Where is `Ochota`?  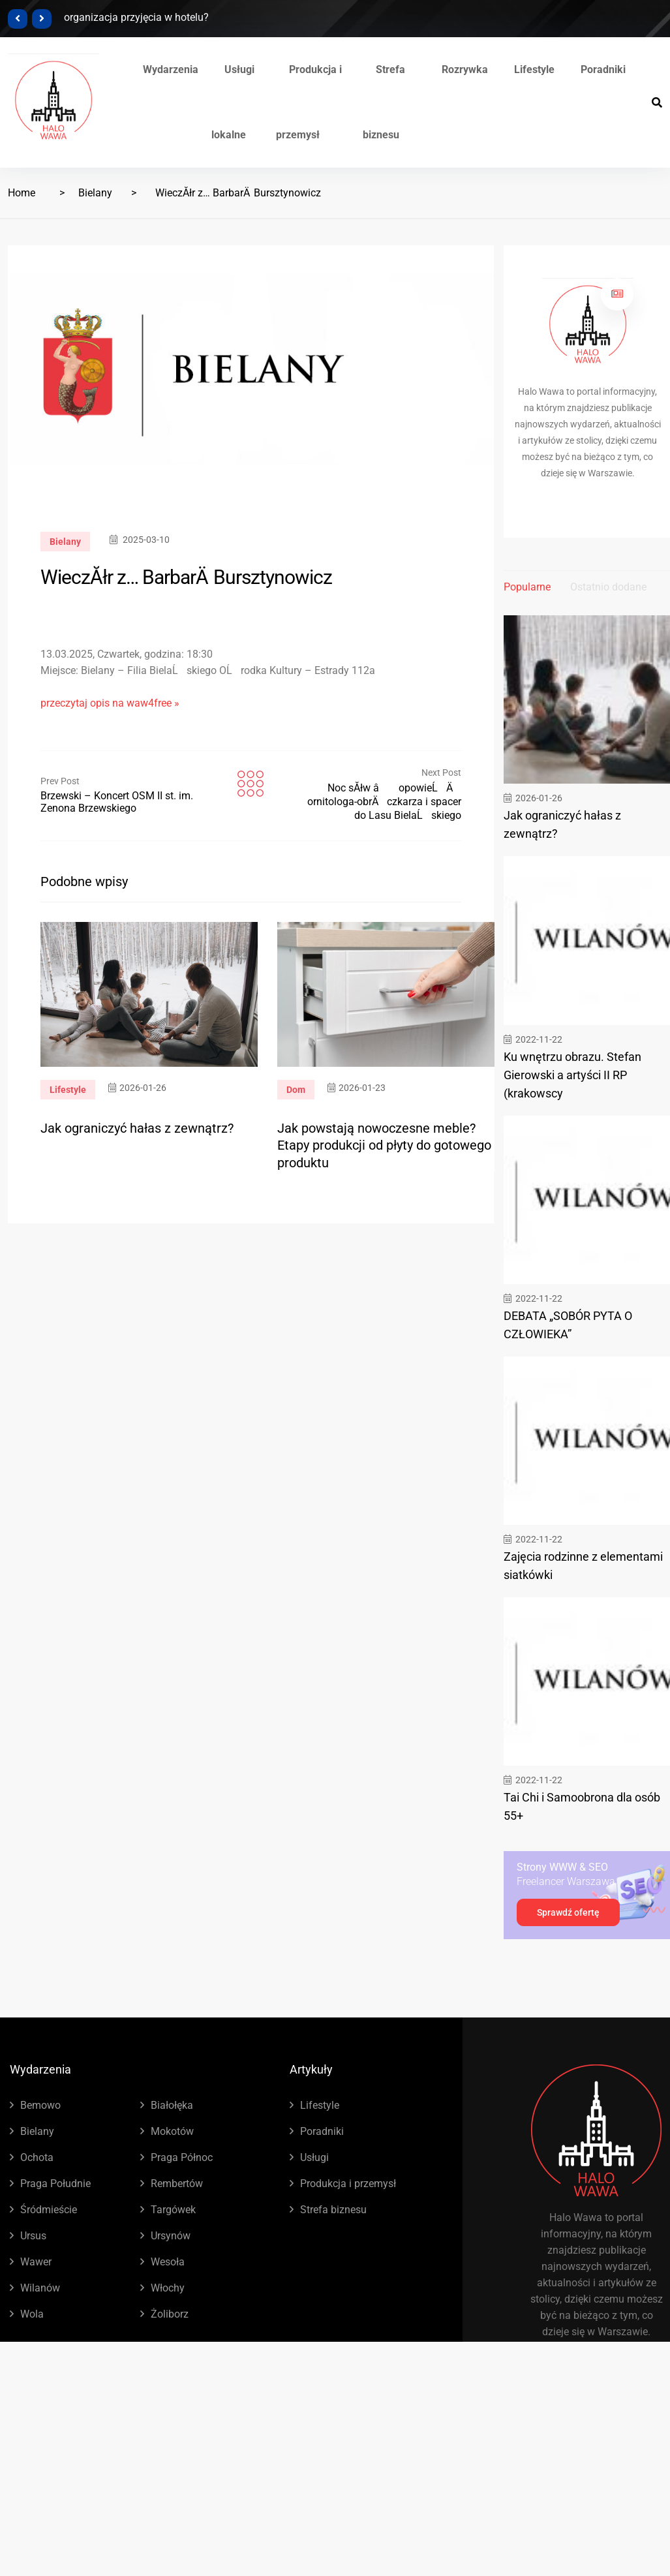
Ochota is located at coordinates (36, 2157).